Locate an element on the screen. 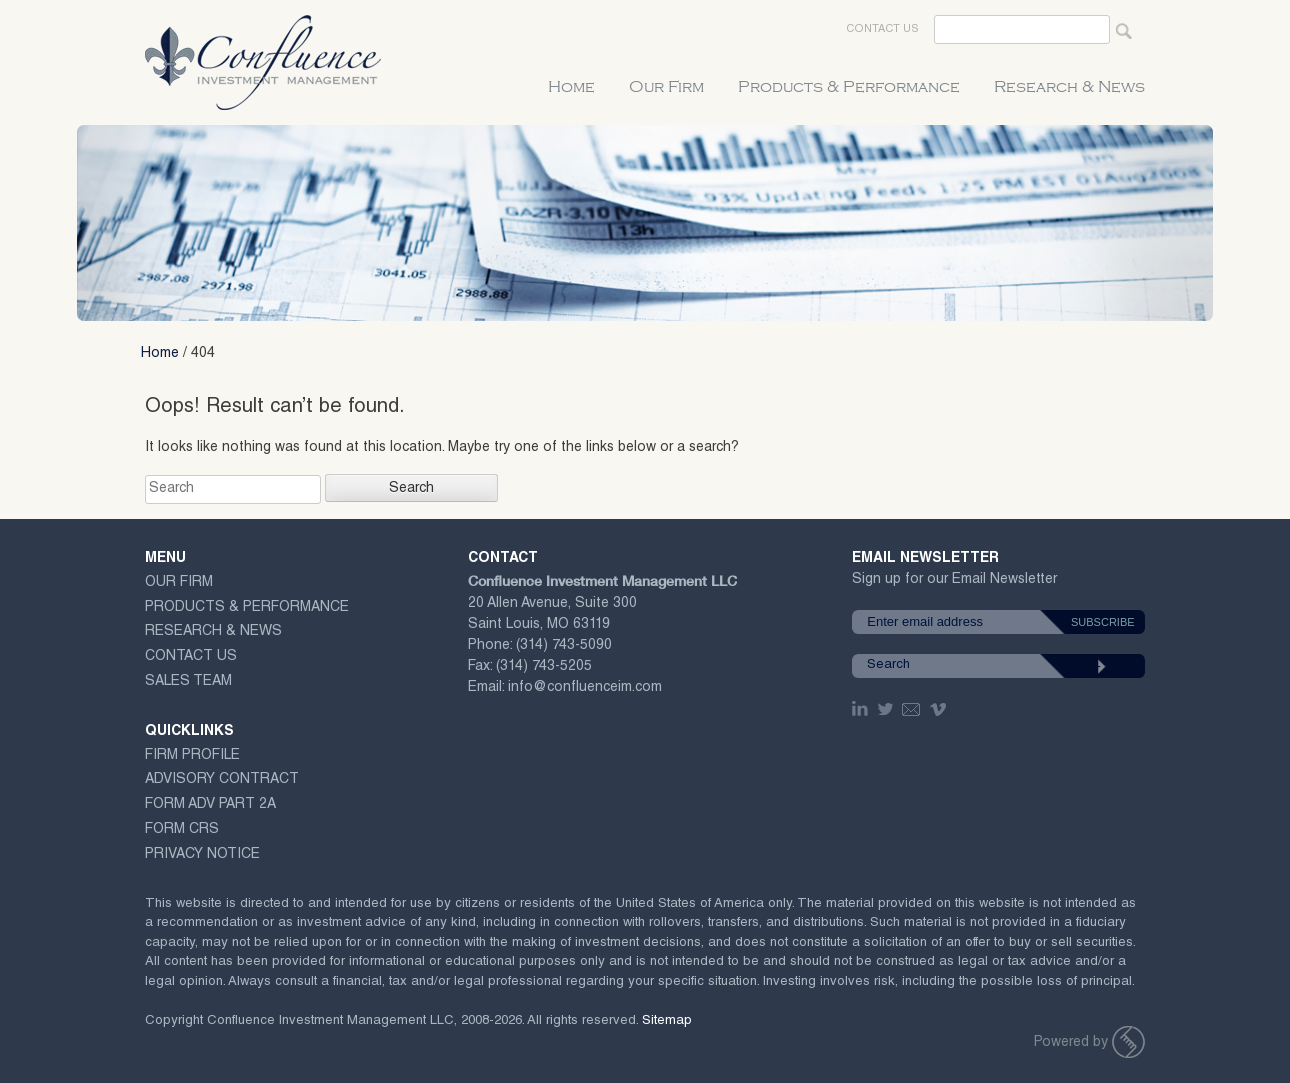 The height and width of the screenshot is (1083, 1290). Form CRS is located at coordinates (182, 830).